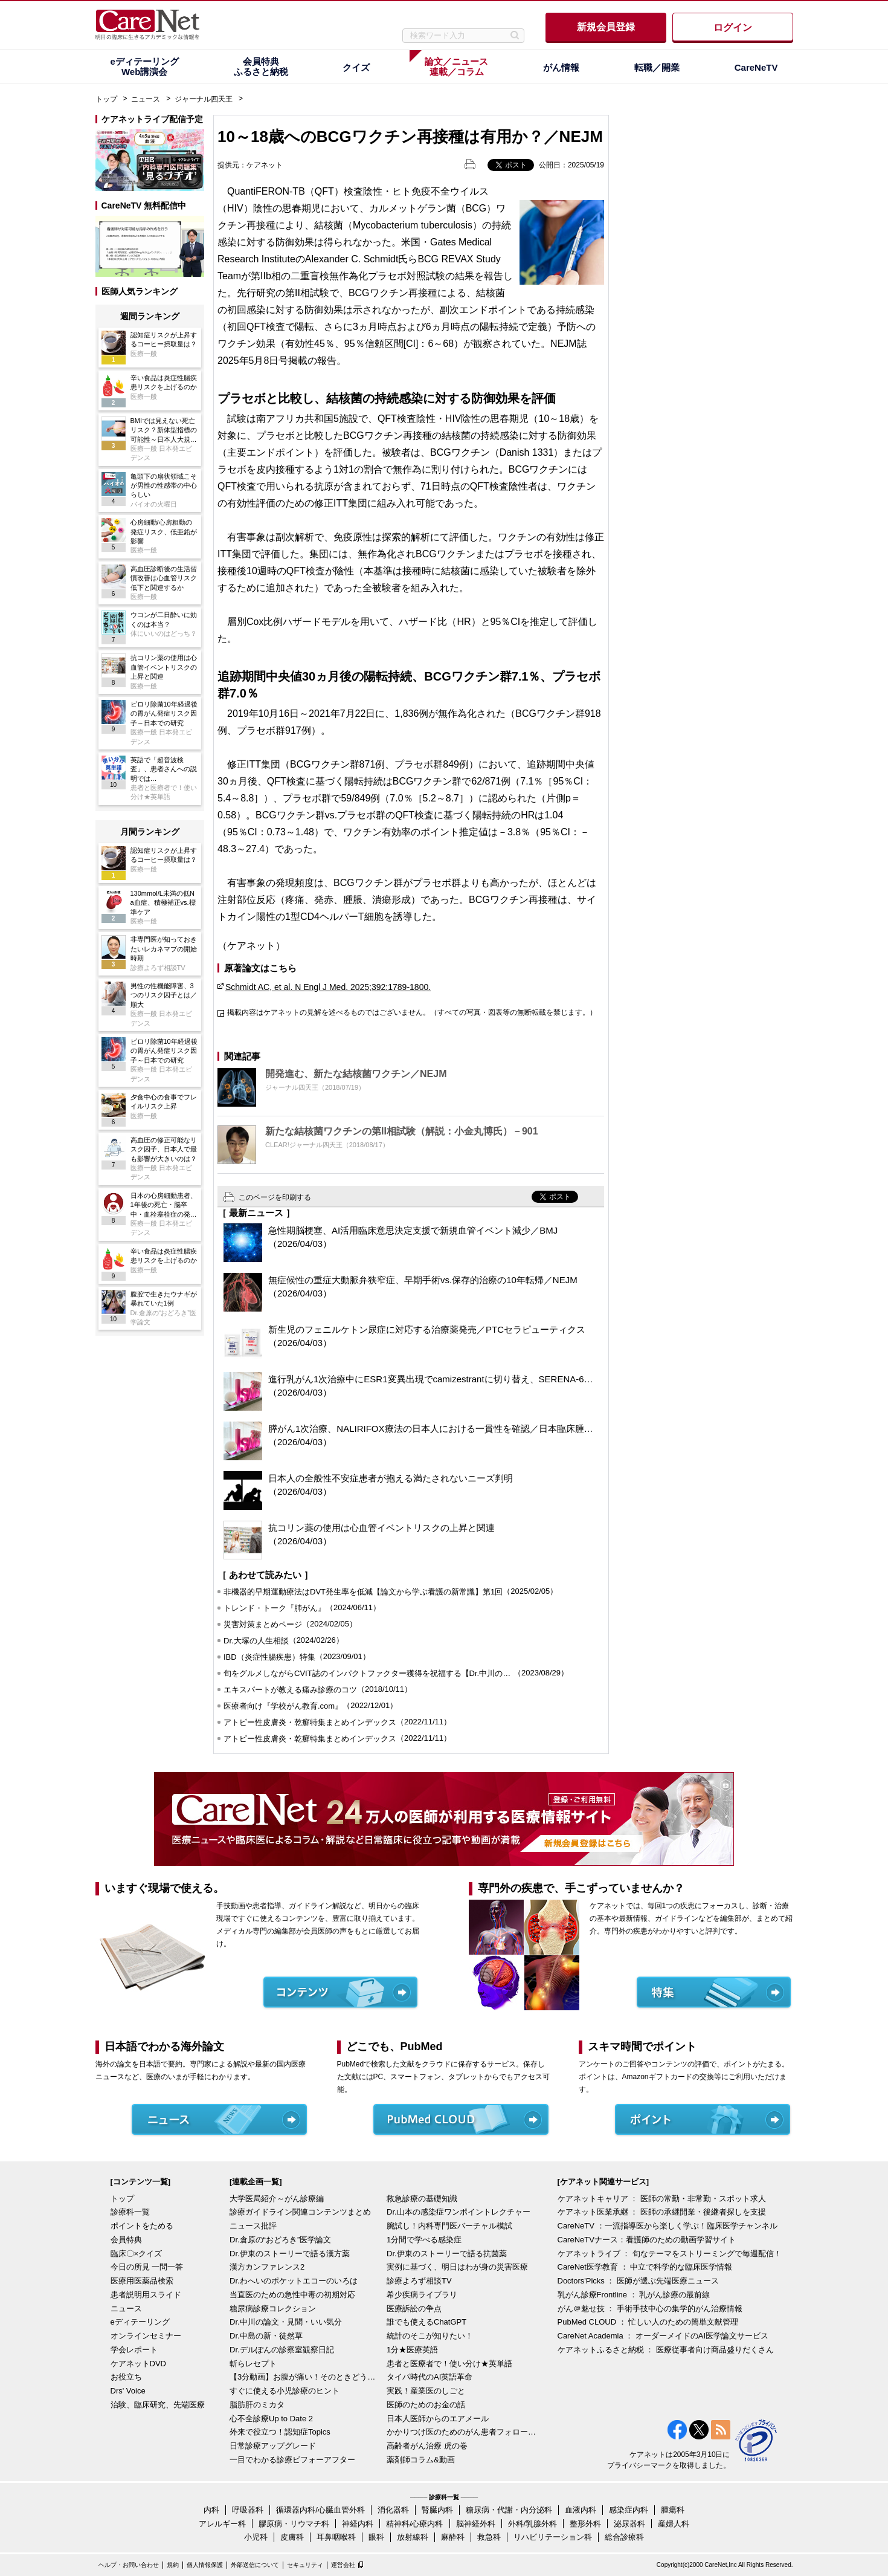 This screenshot has width=888, height=2576. What do you see at coordinates (134, 2349) in the screenshot?
I see `学会レポート` at bounding box center [134, 2349].